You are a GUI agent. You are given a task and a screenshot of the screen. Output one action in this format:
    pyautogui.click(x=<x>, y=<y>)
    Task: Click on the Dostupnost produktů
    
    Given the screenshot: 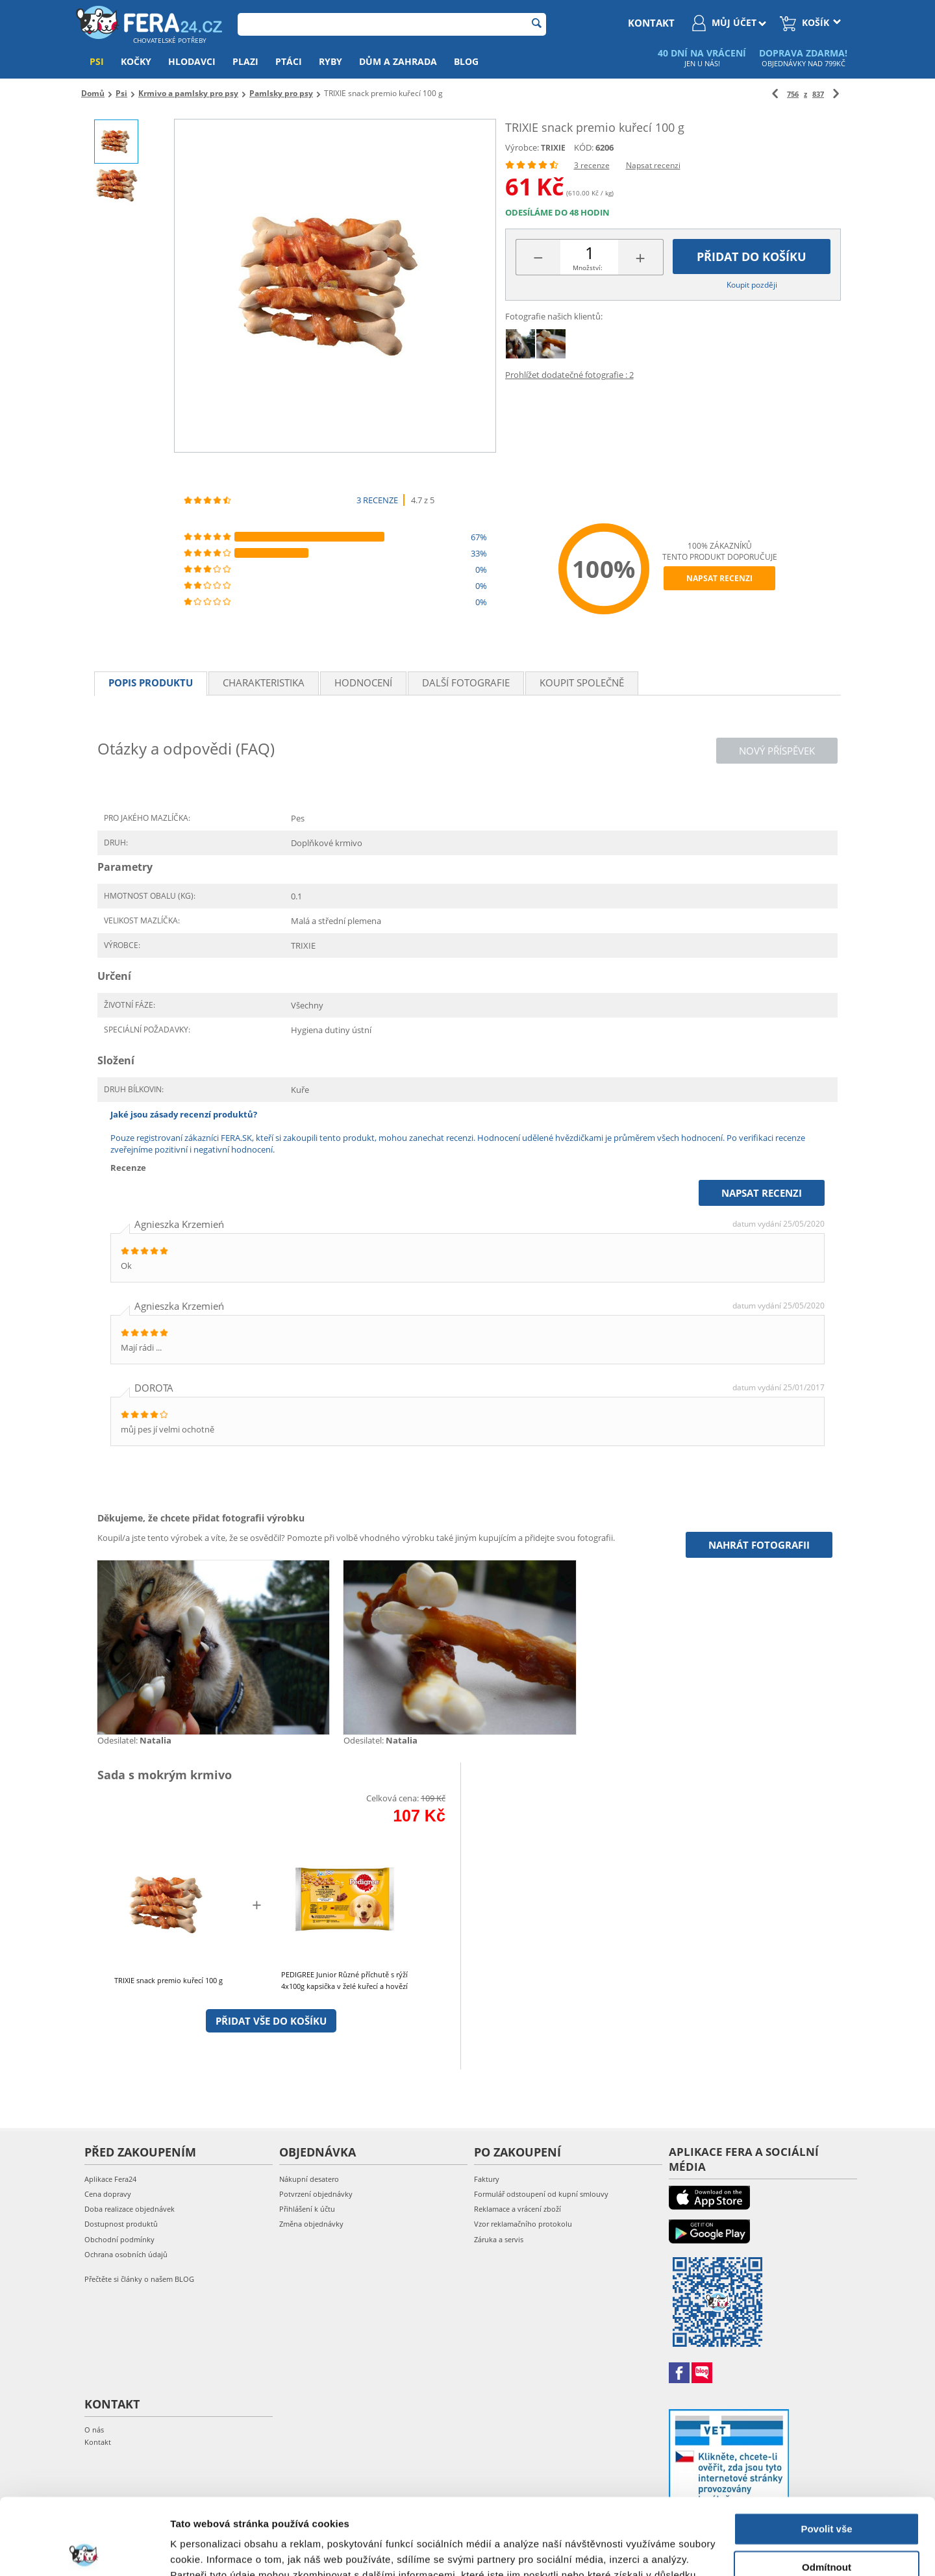 What is the action you would take?
    pyautogui.click(x=121, y=2224)
    